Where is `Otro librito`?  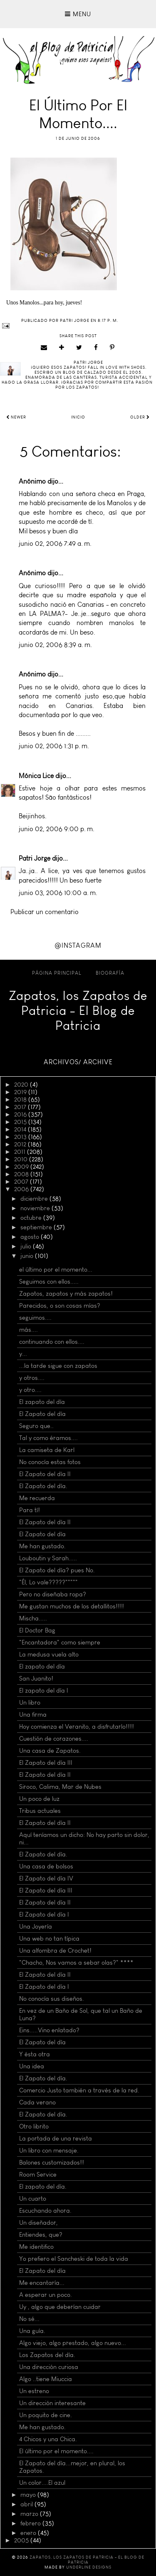
Otro librito is located at coordinates (34, 2126).